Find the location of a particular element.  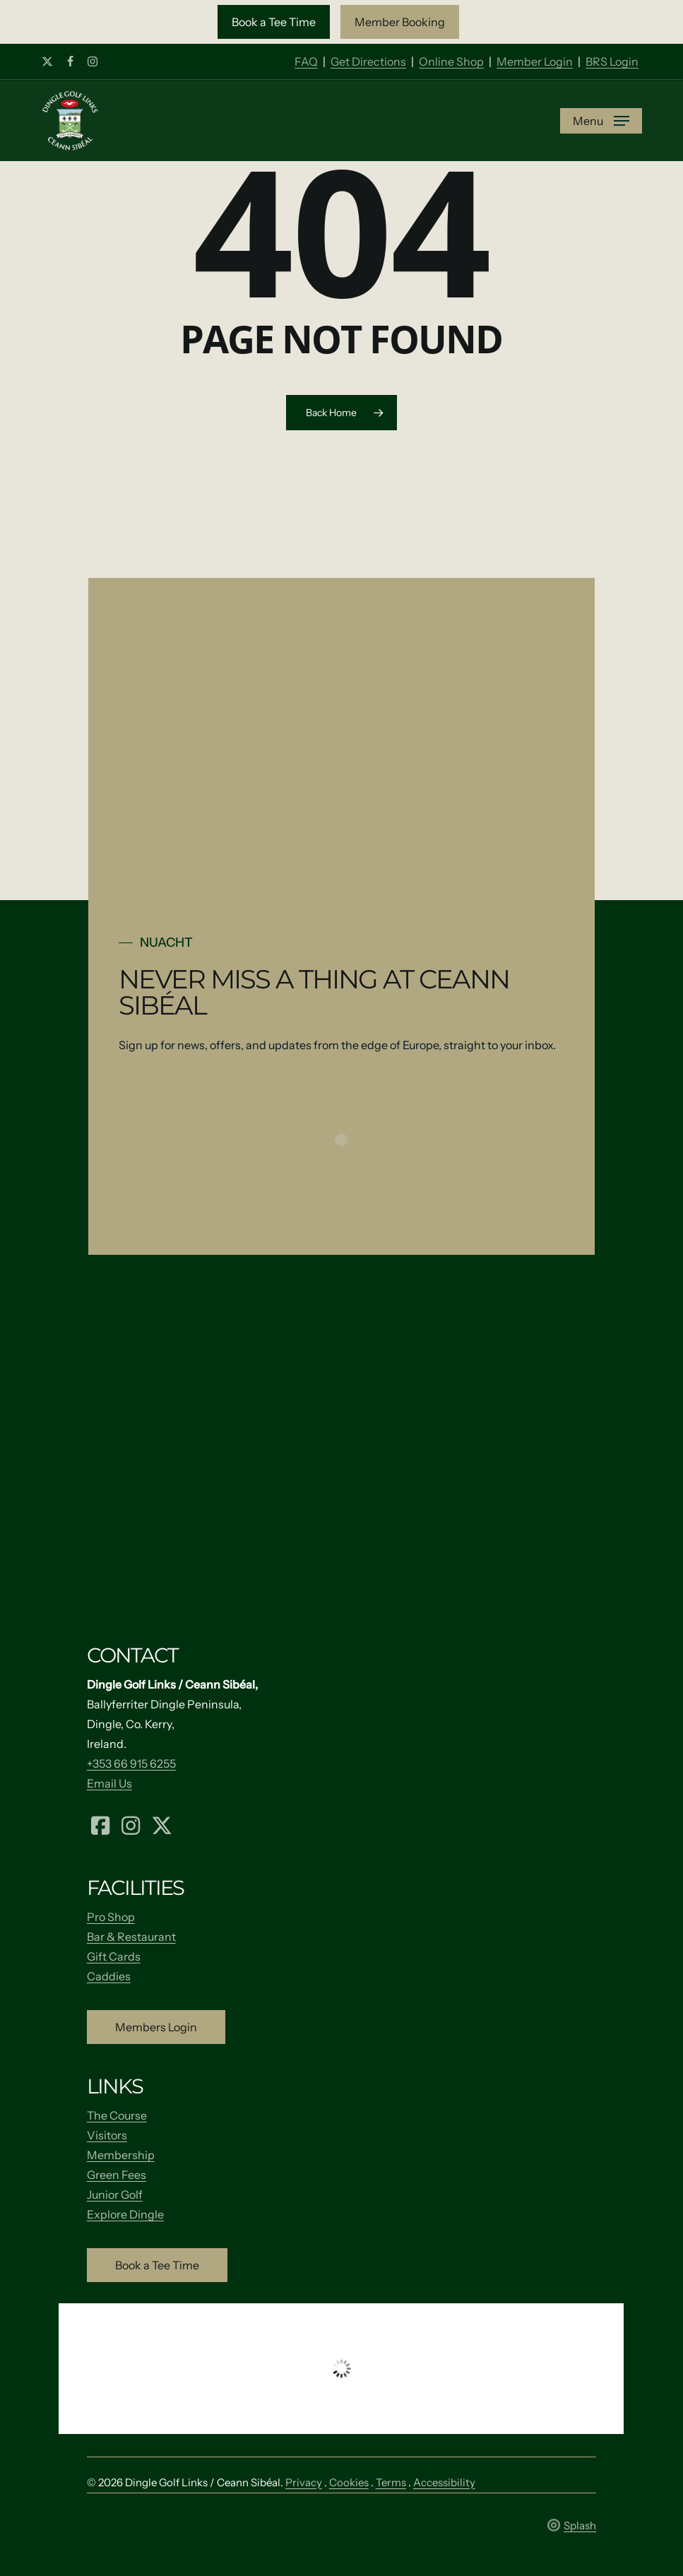

Splash is located at coordinates (571, 2525).